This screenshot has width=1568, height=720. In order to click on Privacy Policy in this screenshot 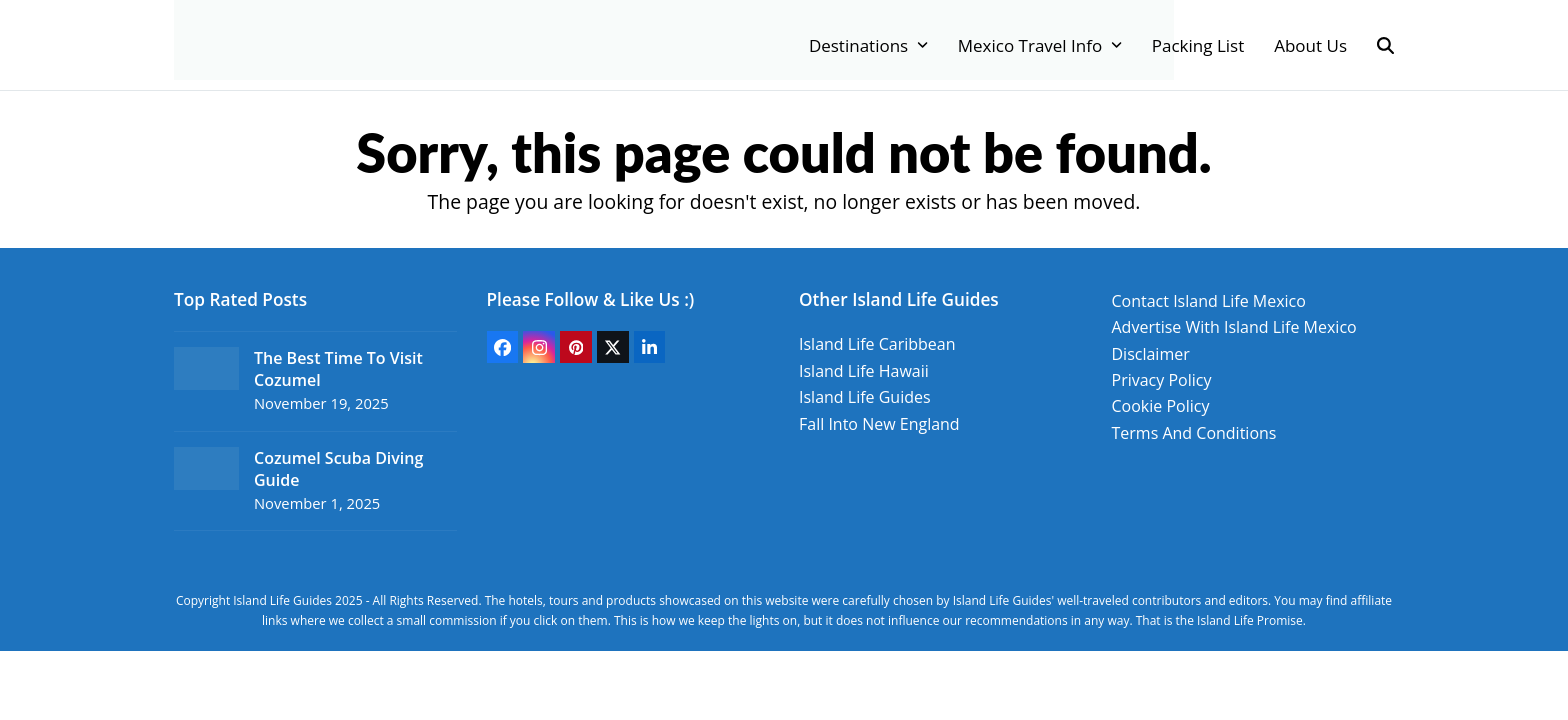, I will do `click(1162, 380)`.